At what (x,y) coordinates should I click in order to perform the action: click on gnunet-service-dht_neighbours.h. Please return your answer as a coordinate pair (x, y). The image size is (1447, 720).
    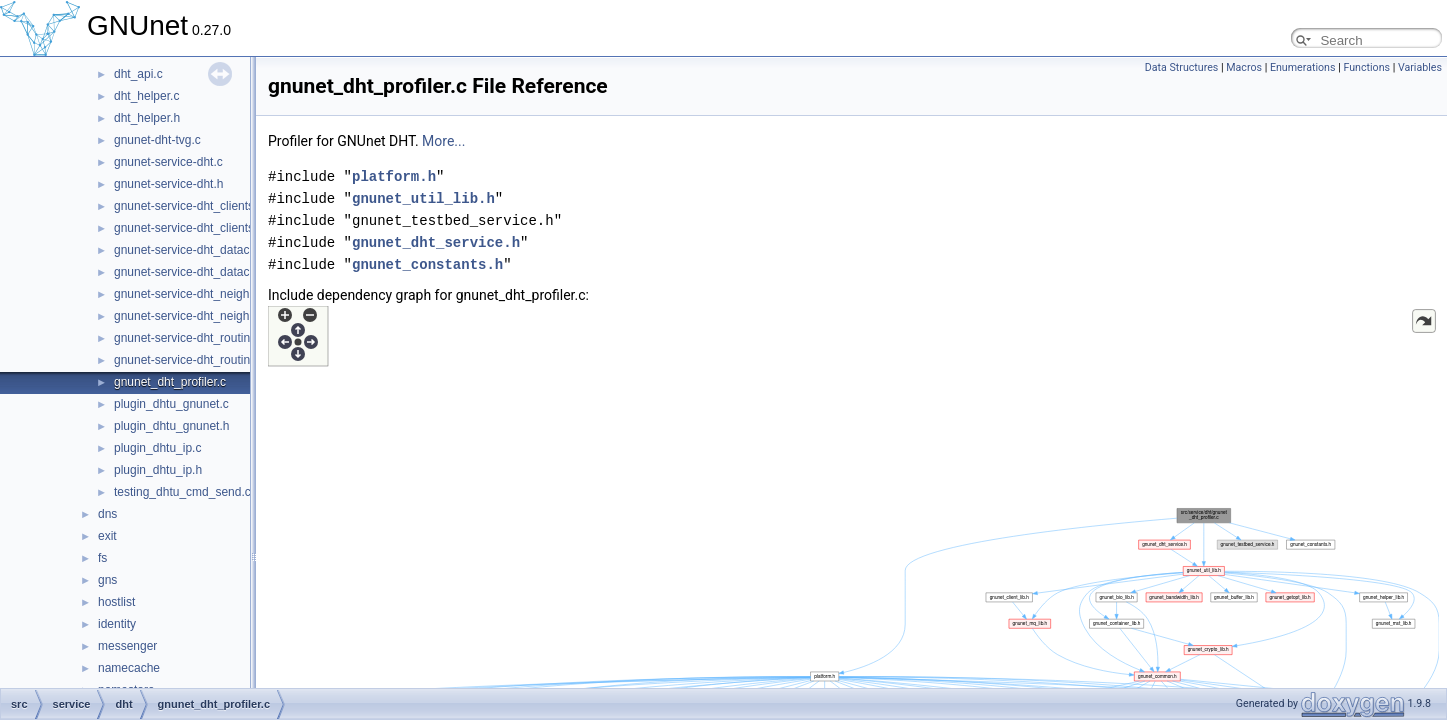
    Looking at the image, I should click on (201, 316).